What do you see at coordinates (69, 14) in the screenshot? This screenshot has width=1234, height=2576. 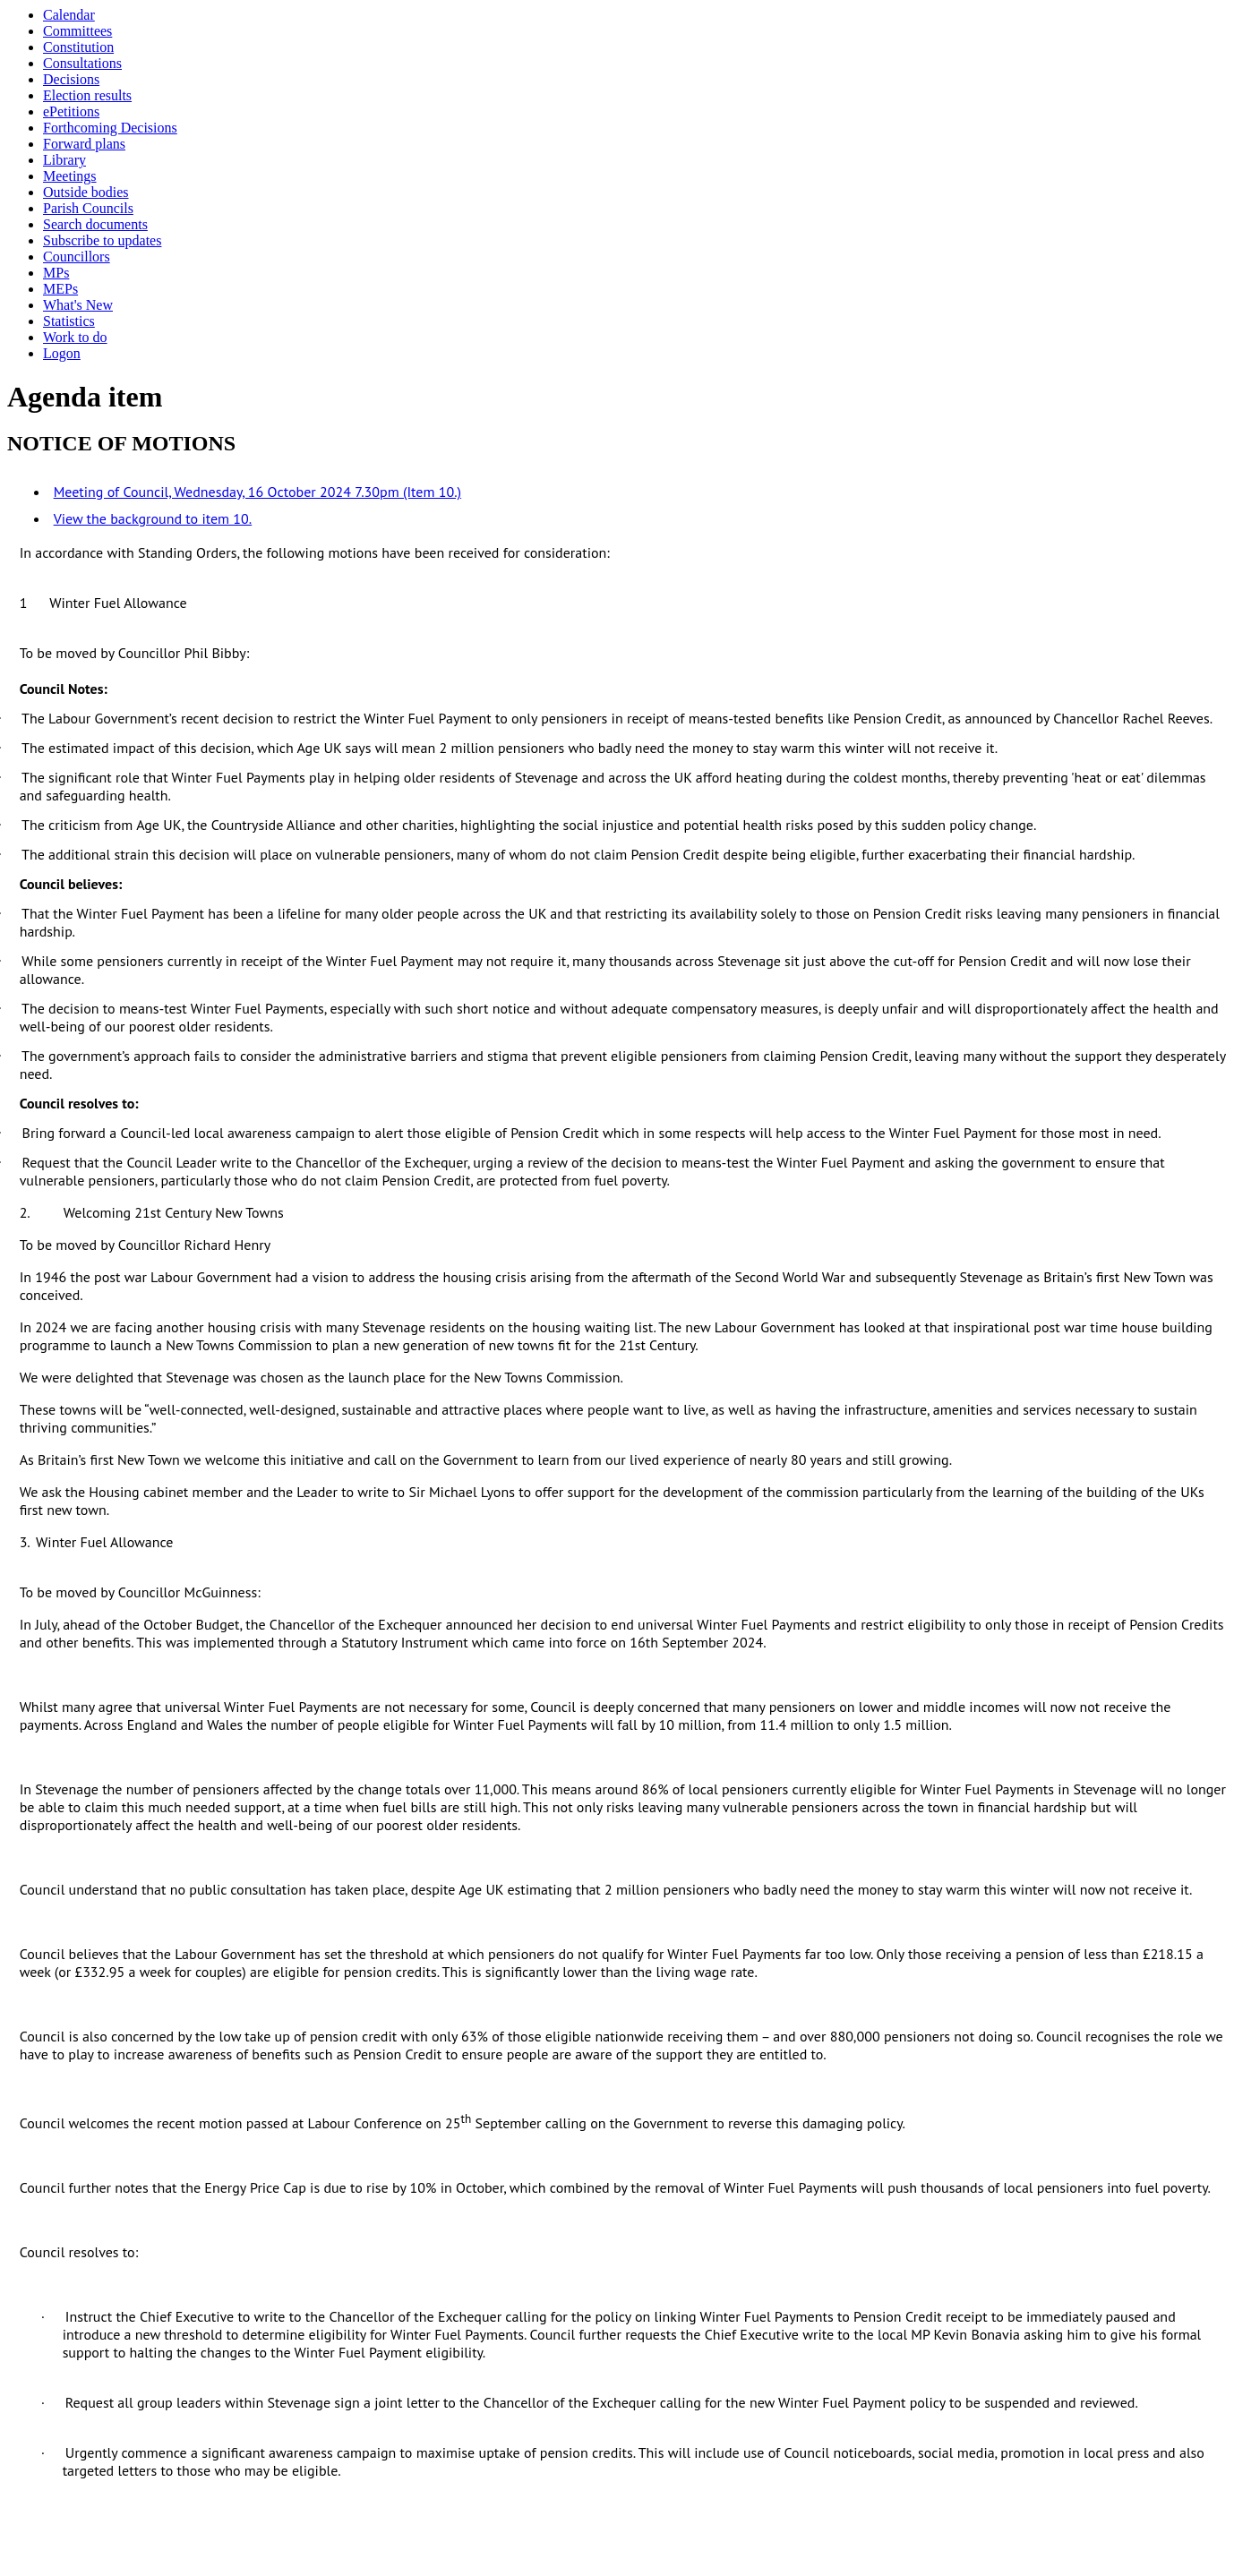 I see `Calendar` at bounding box center [69, 14].